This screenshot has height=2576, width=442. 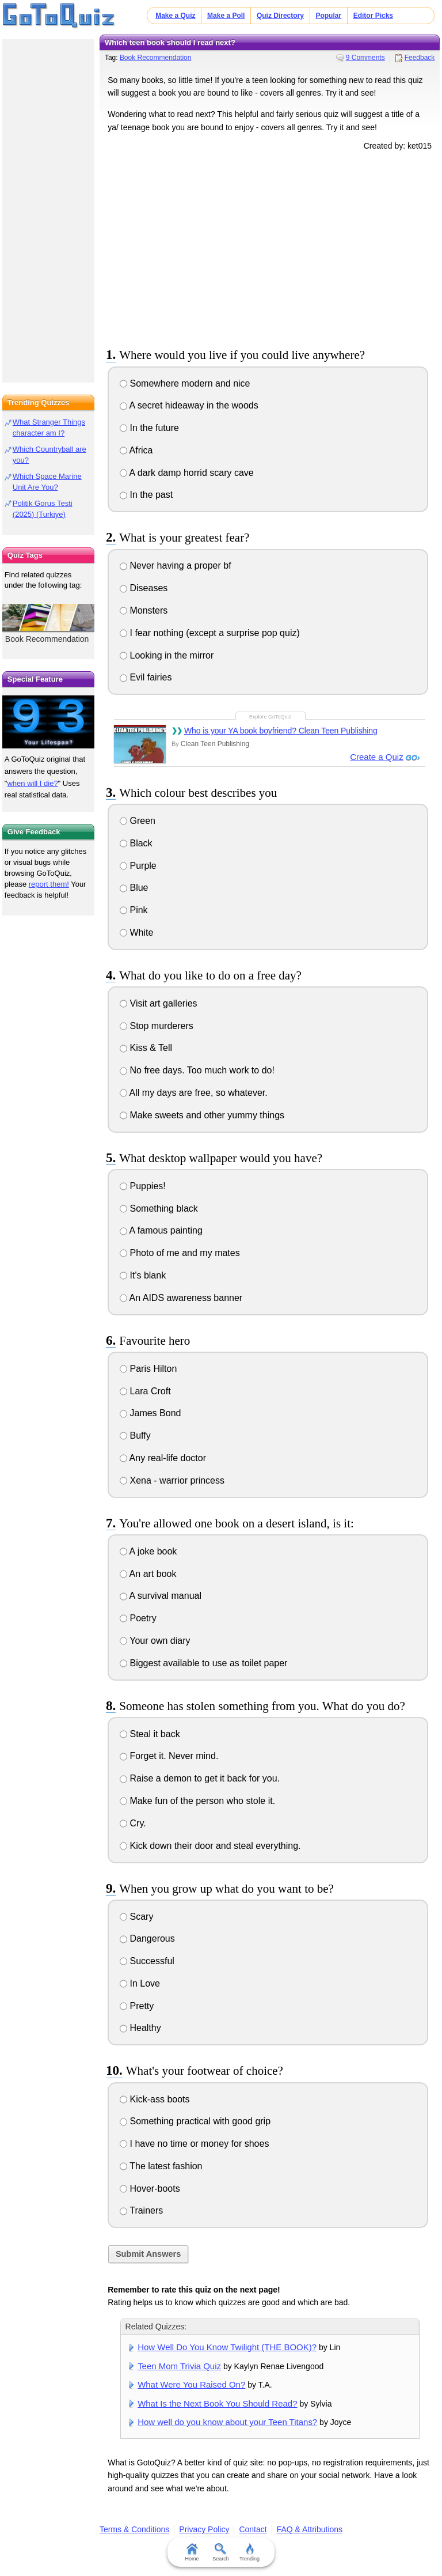 What do you see at coordinates (210, 633) in the screenshot?
I see `I fear nothing (except a surprise pop quiz)` at bounding box center [210, 633].